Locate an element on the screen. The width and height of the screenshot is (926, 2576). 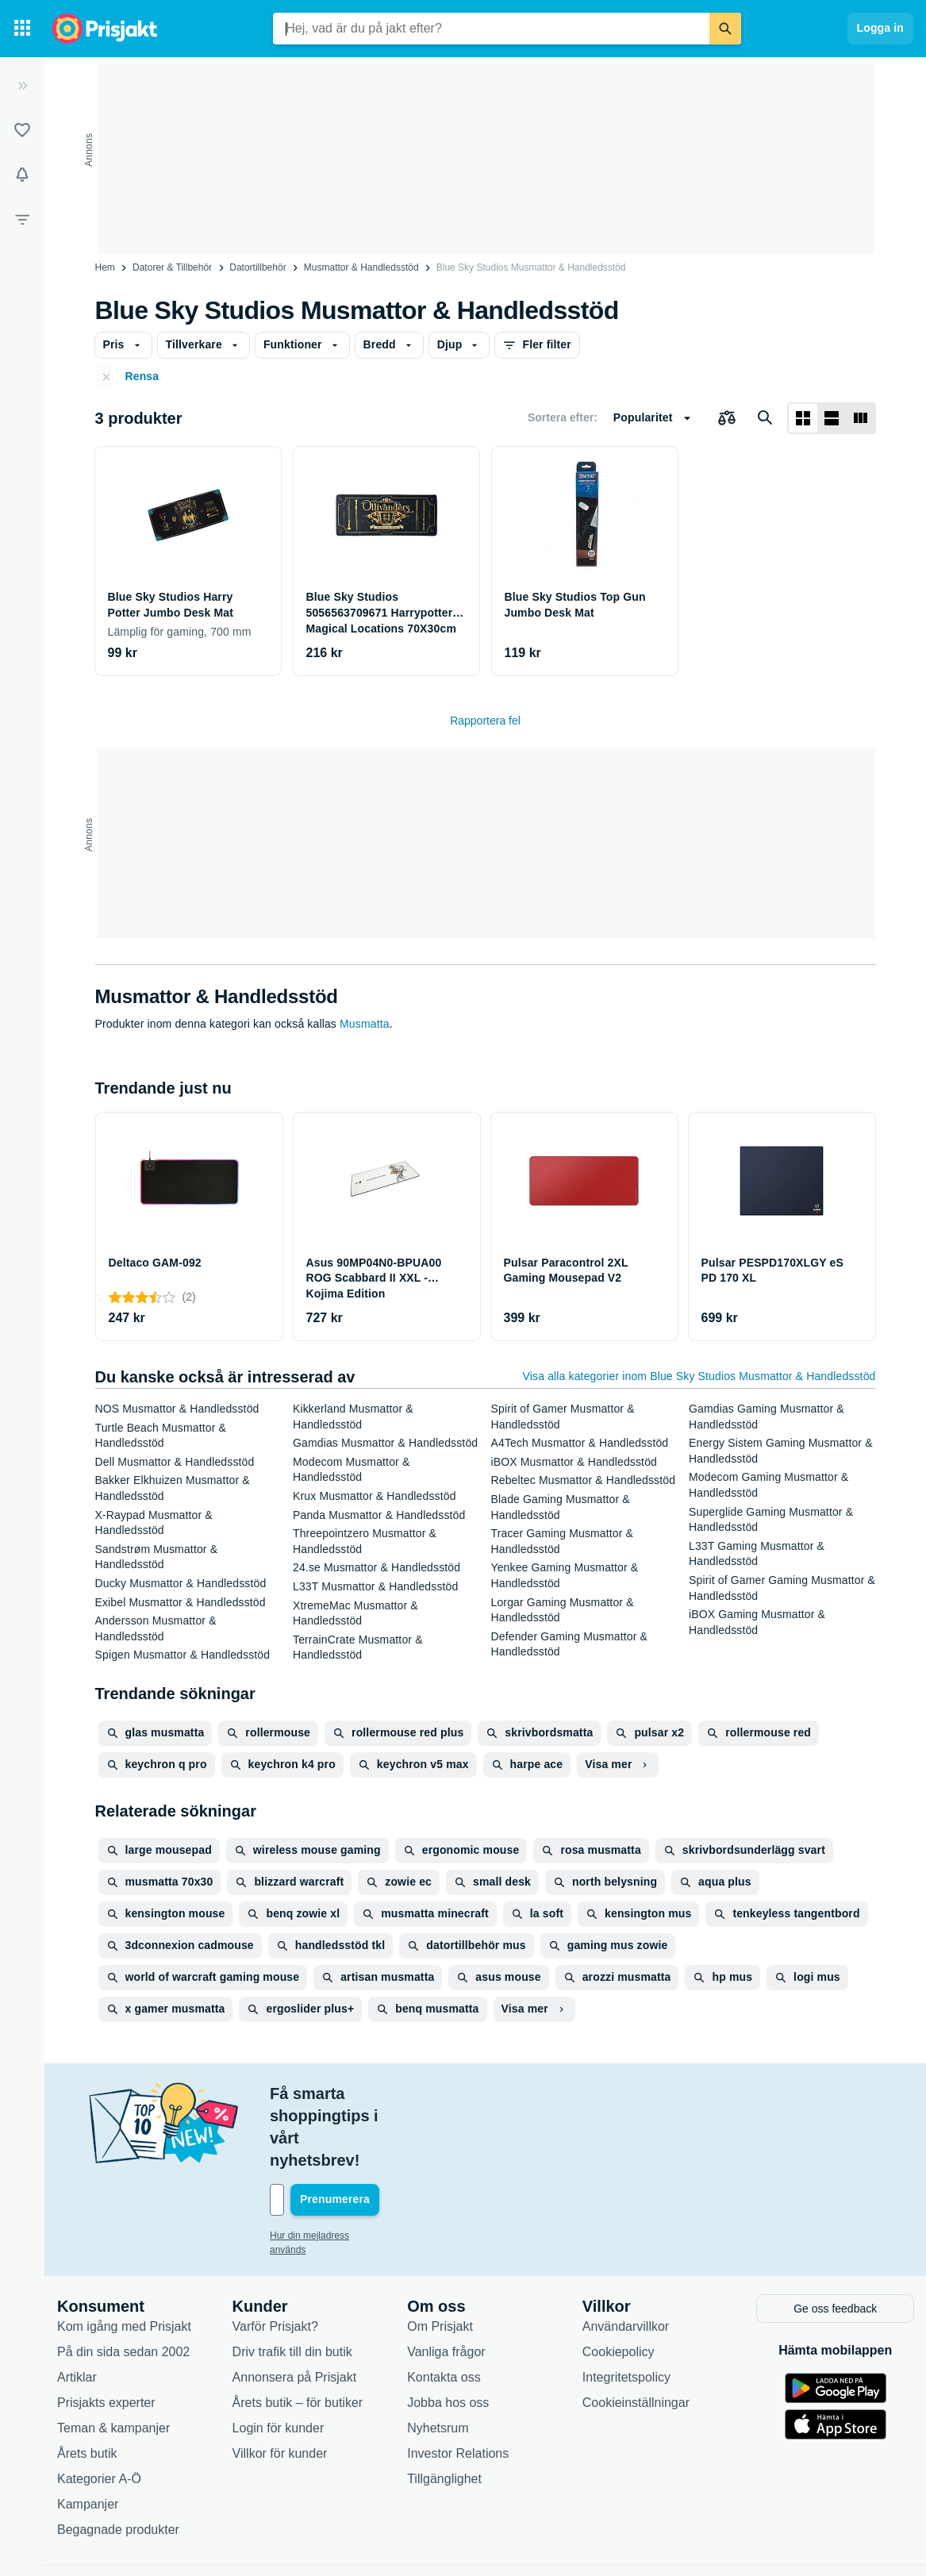
Investor Relations is located at coordinates (458, 2385).